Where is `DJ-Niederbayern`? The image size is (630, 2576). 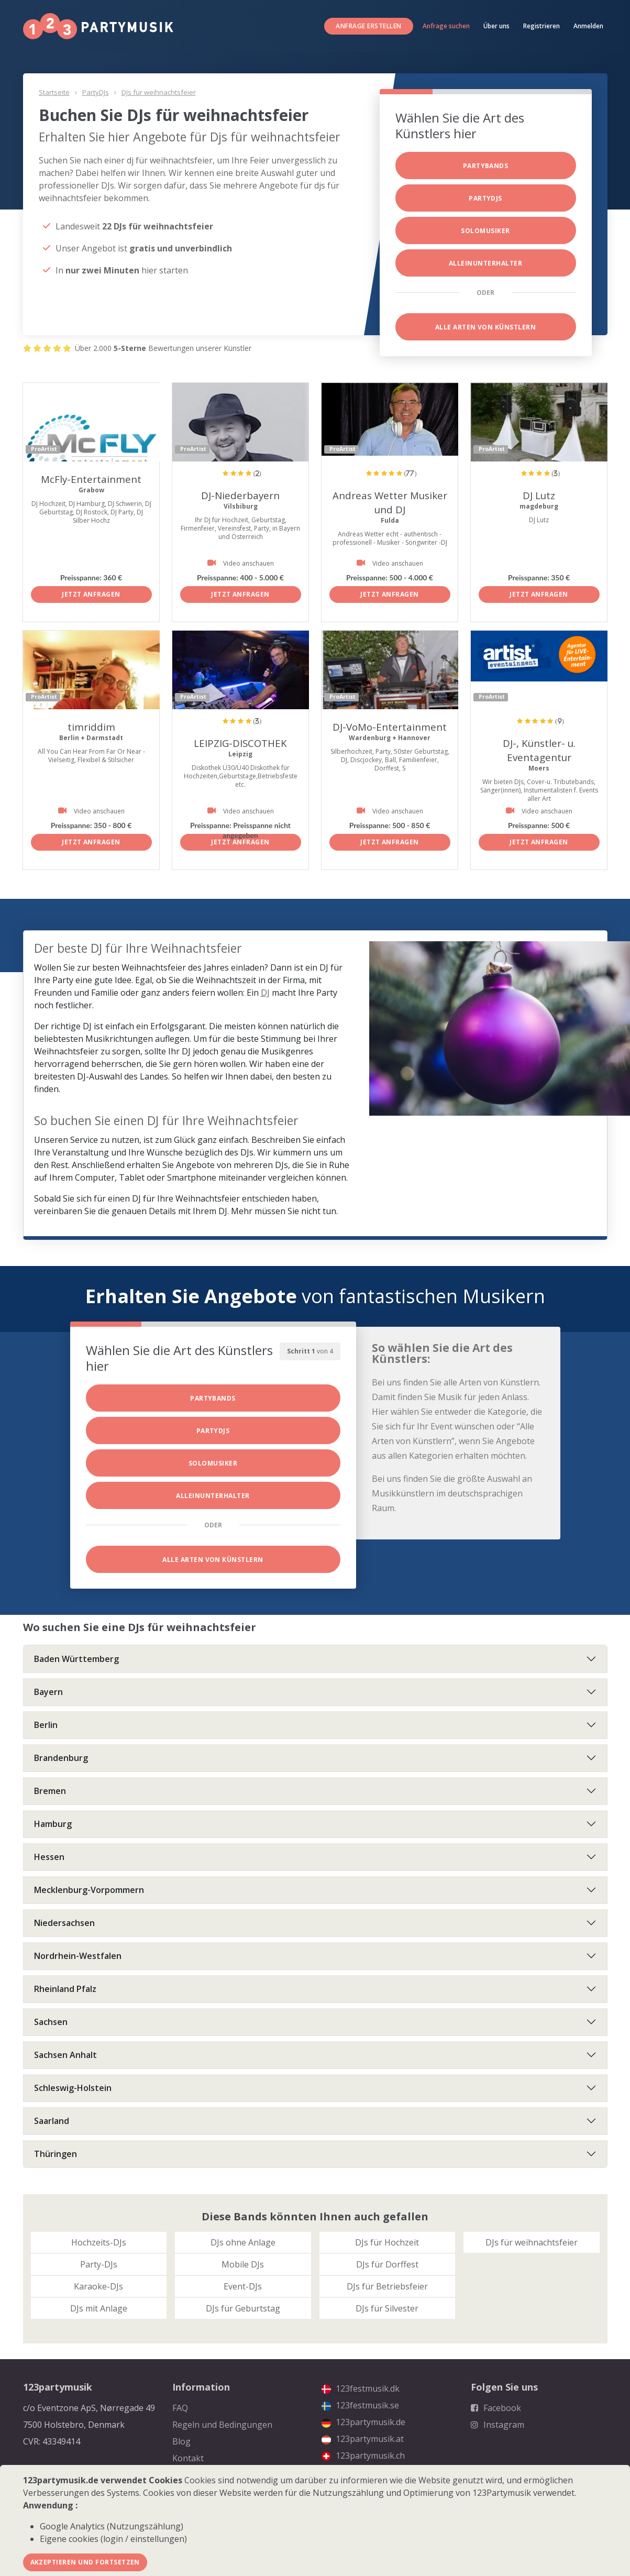 DJ-Niederbayern is located at coordinates (241, 495).